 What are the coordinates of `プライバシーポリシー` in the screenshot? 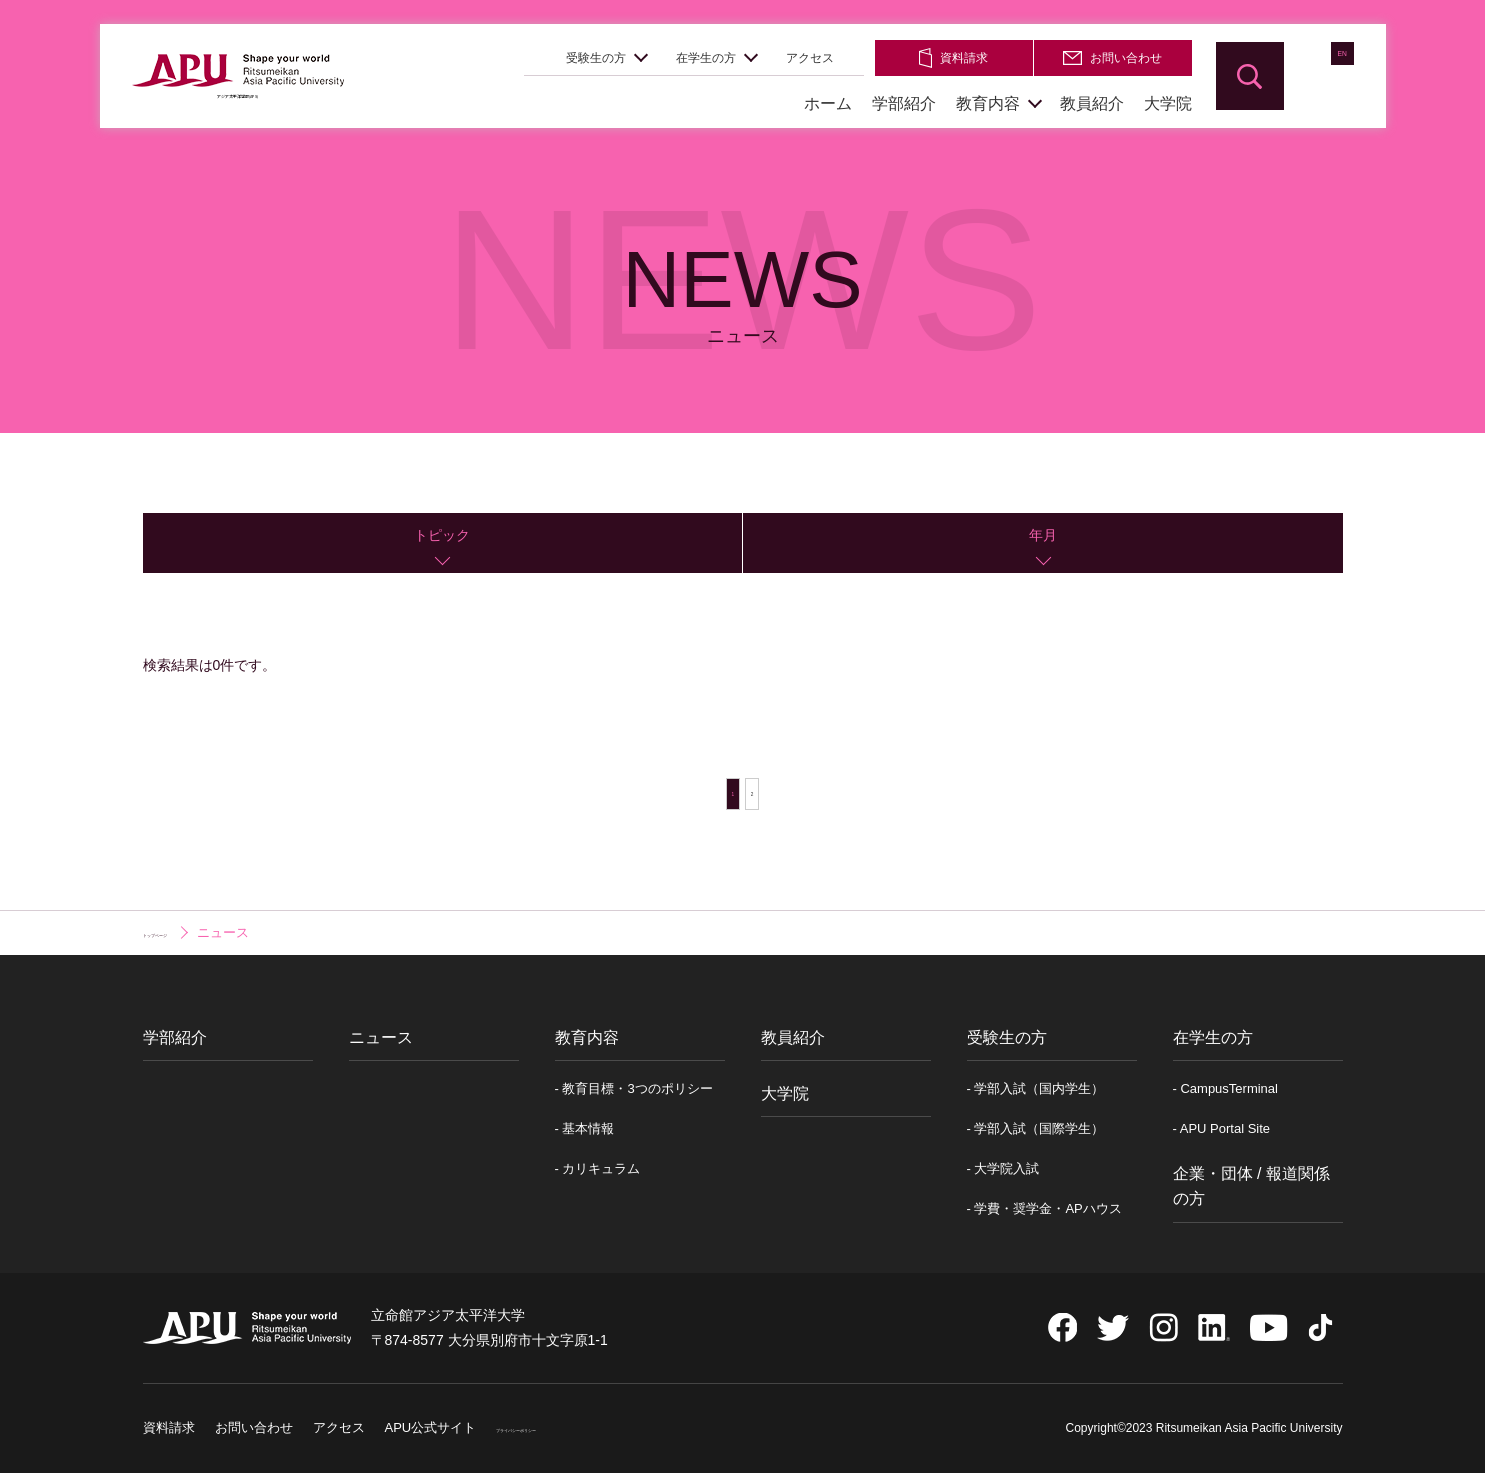 It's located at (561, 1436).